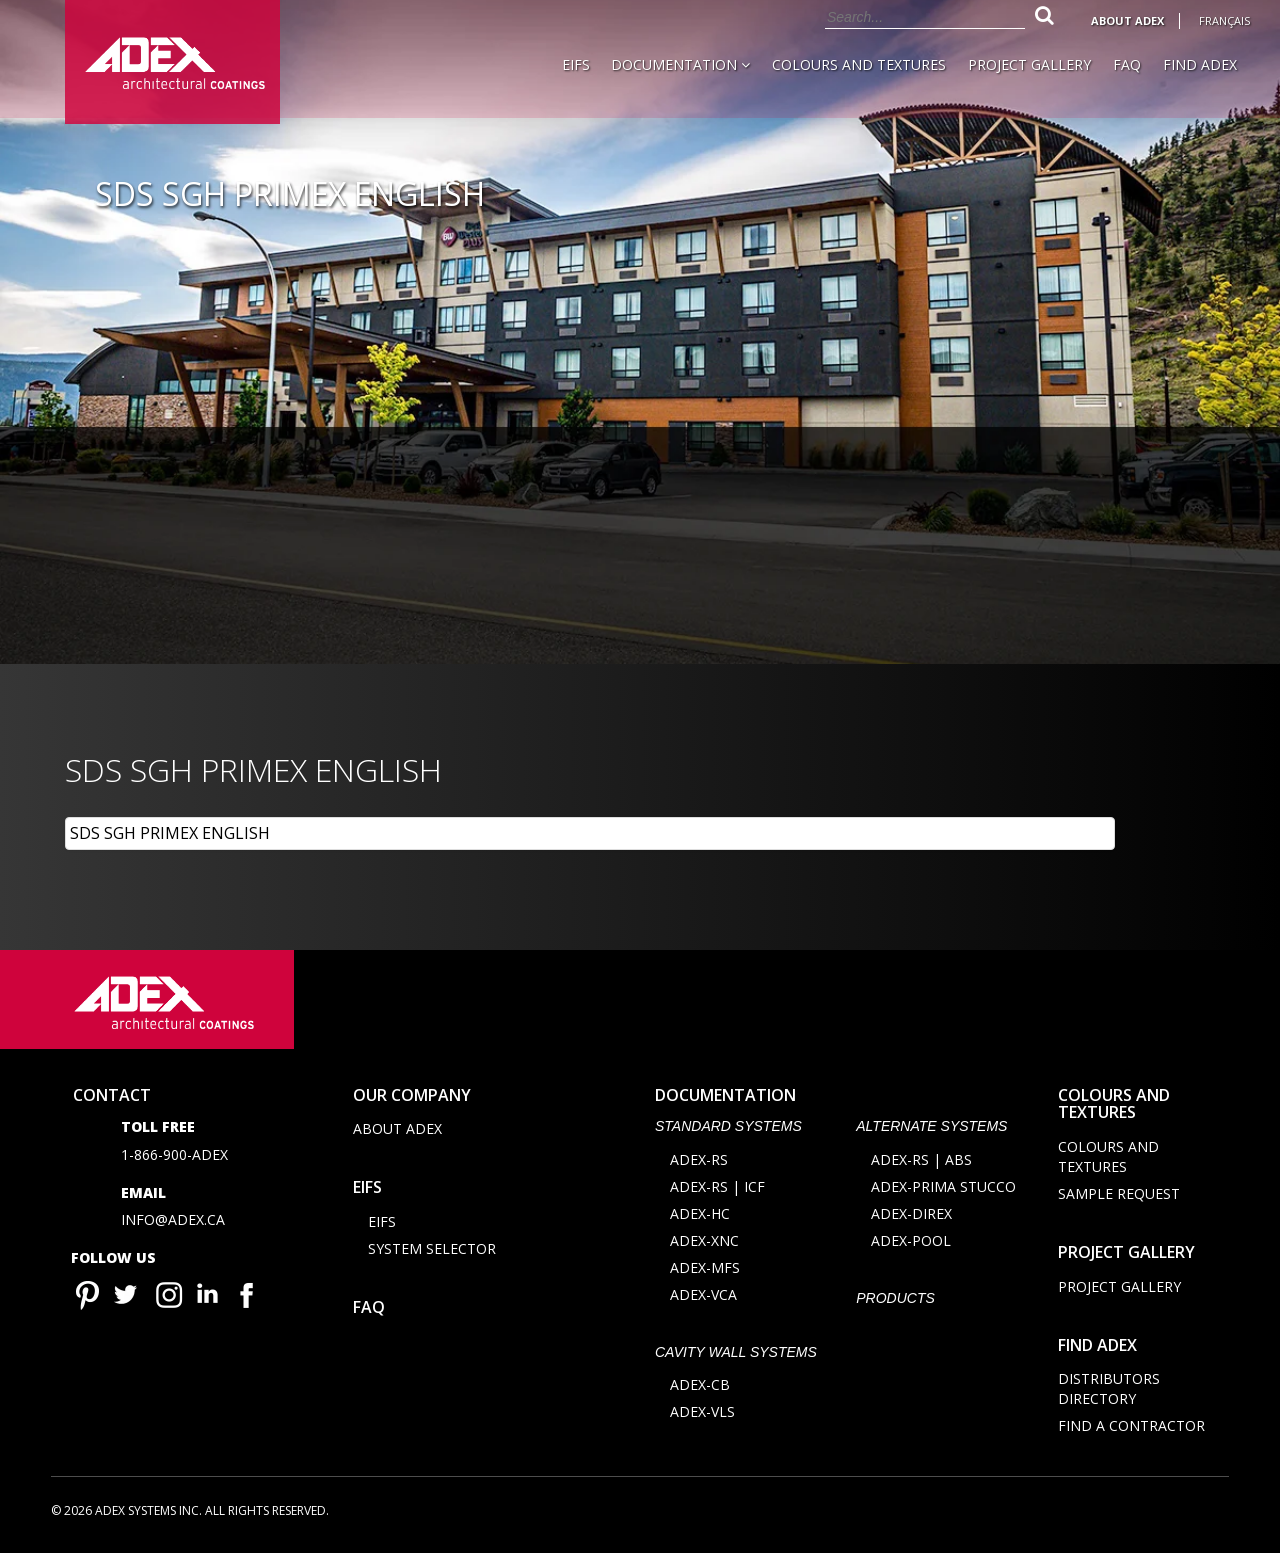 This screenshot has width=1280, height=1553. I want to click on info@adex.ca, so click(173, 1223).